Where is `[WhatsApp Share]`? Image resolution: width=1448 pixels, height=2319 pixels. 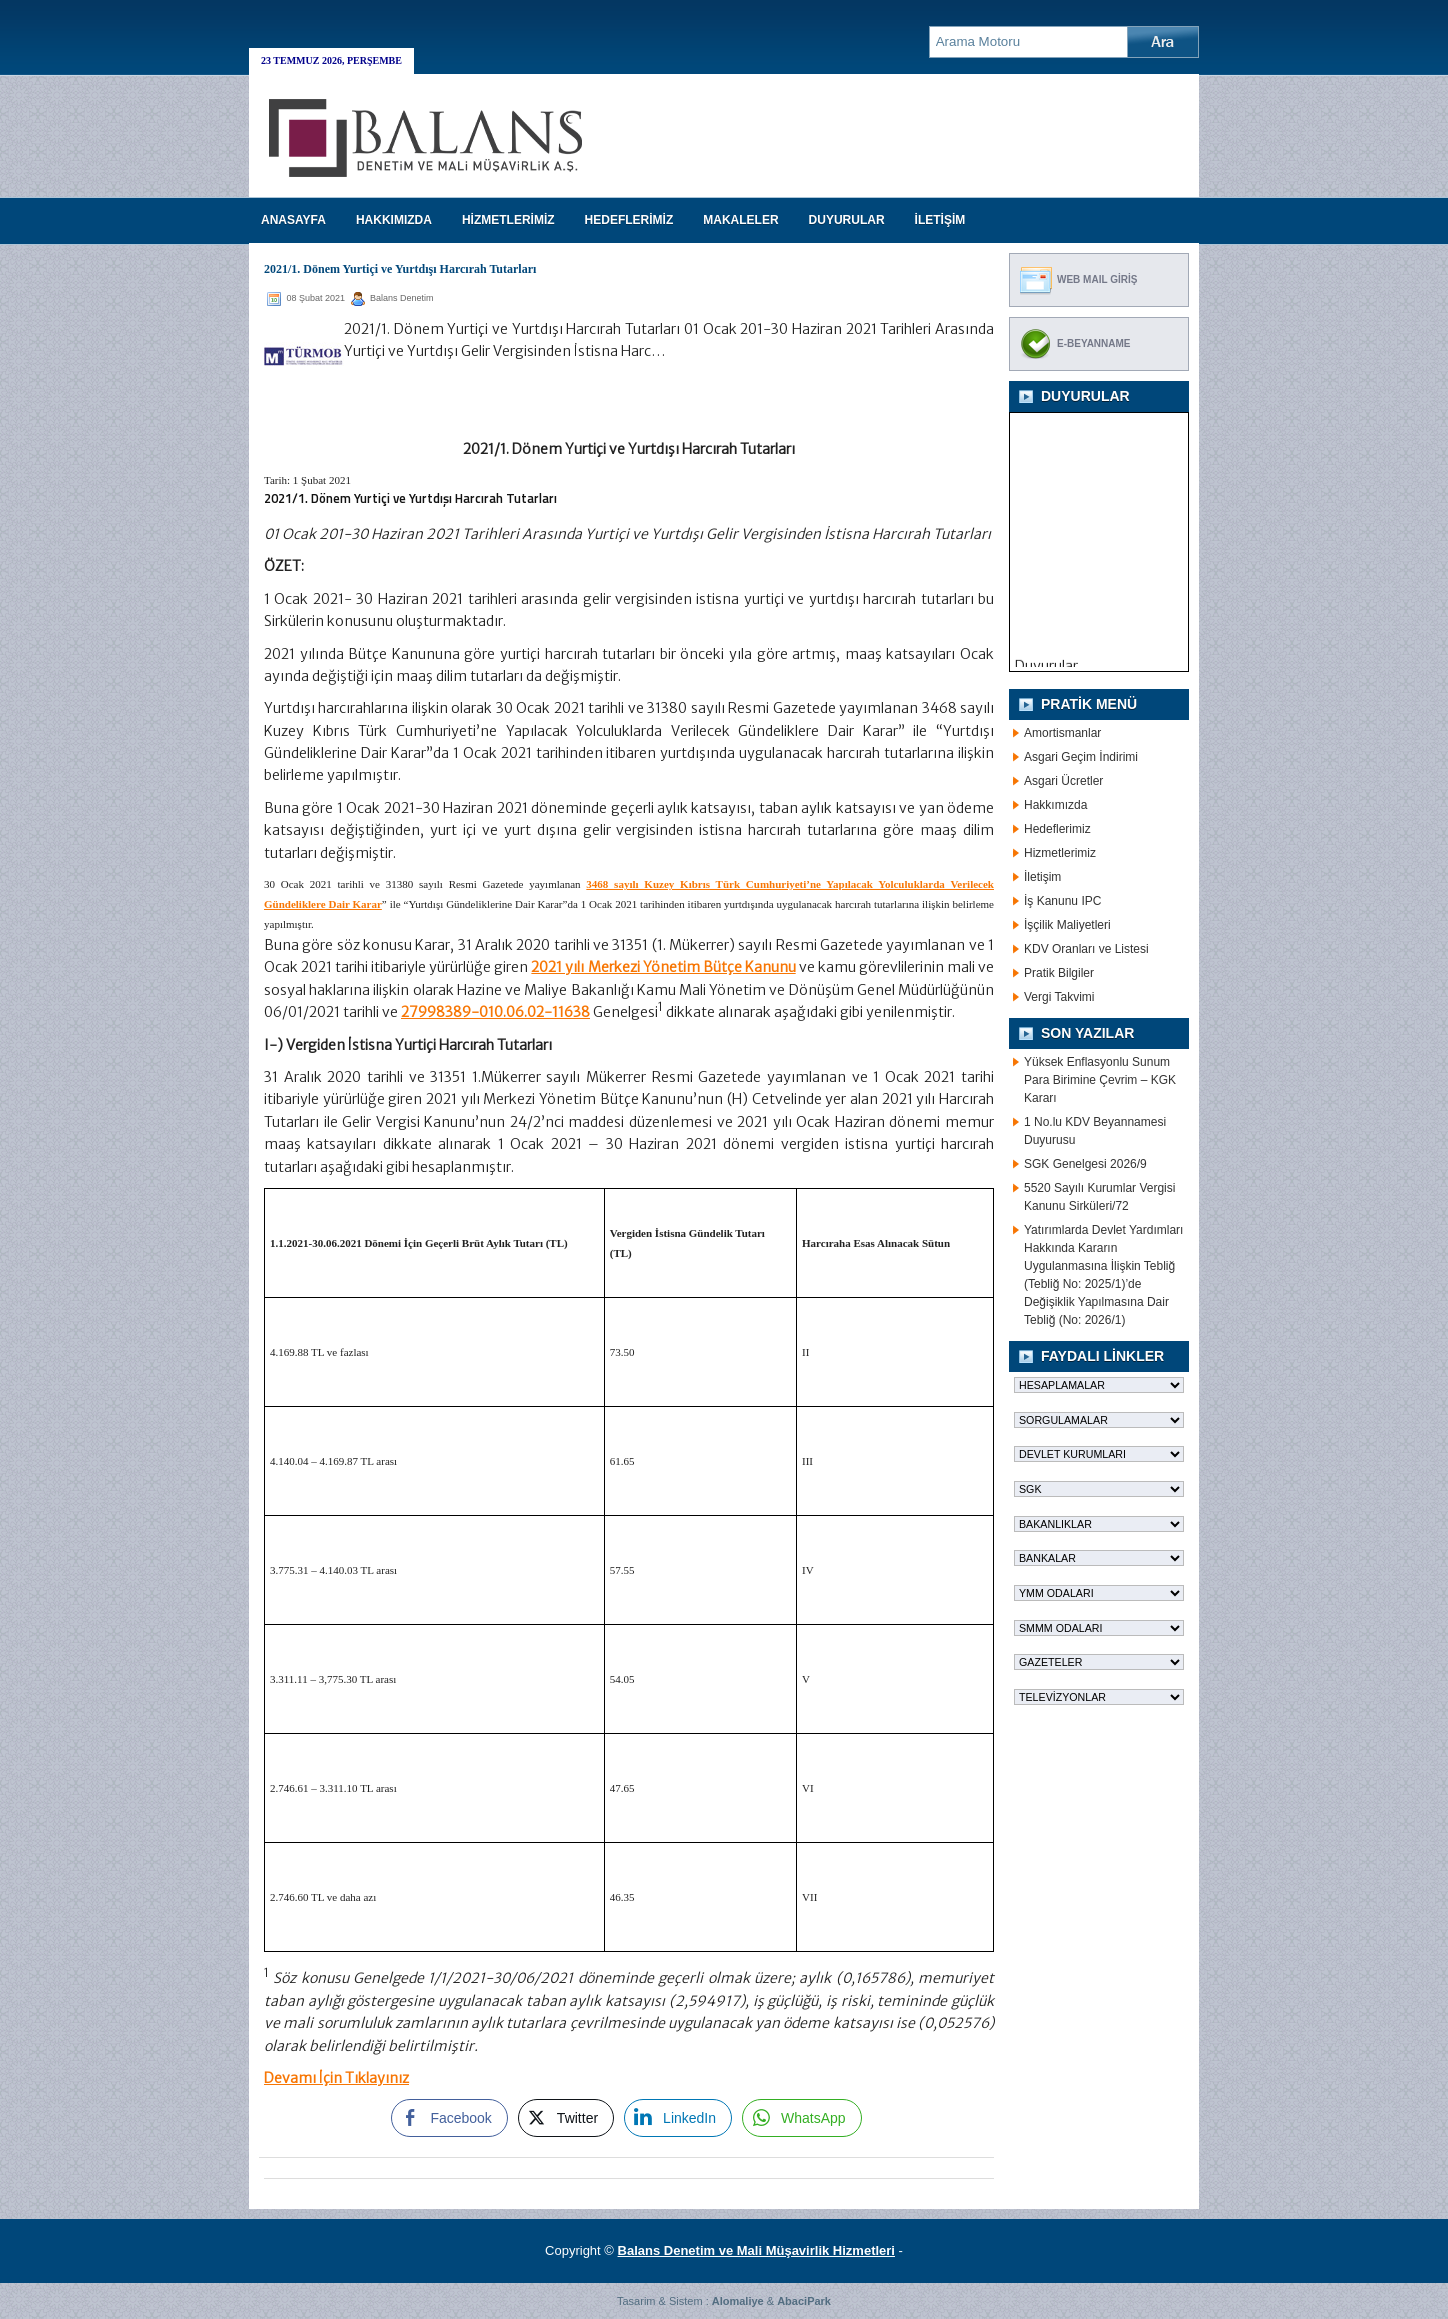 [WhatsApp Share] is located at coordinates (802, 2118).